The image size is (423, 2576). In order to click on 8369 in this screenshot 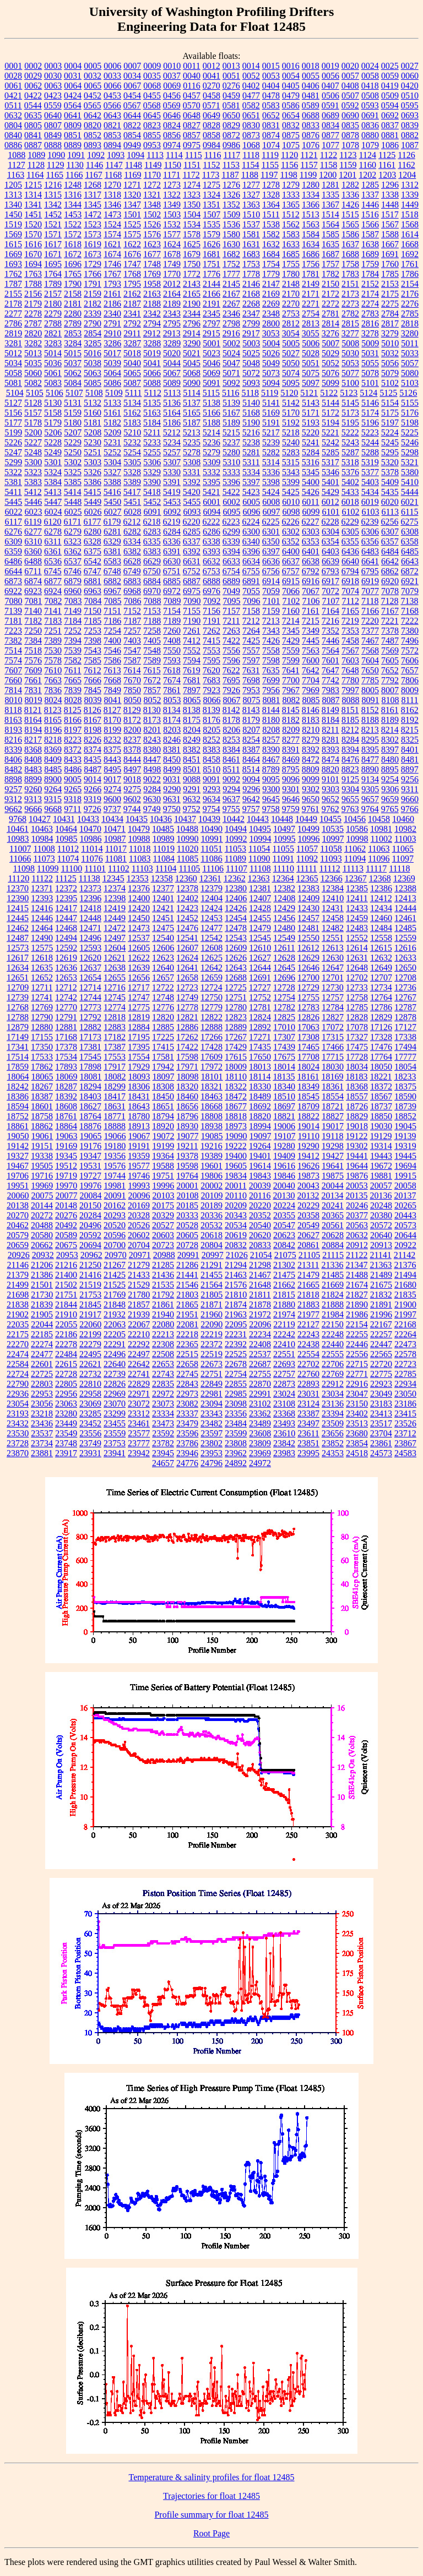, I will do `click(53, 749)`.